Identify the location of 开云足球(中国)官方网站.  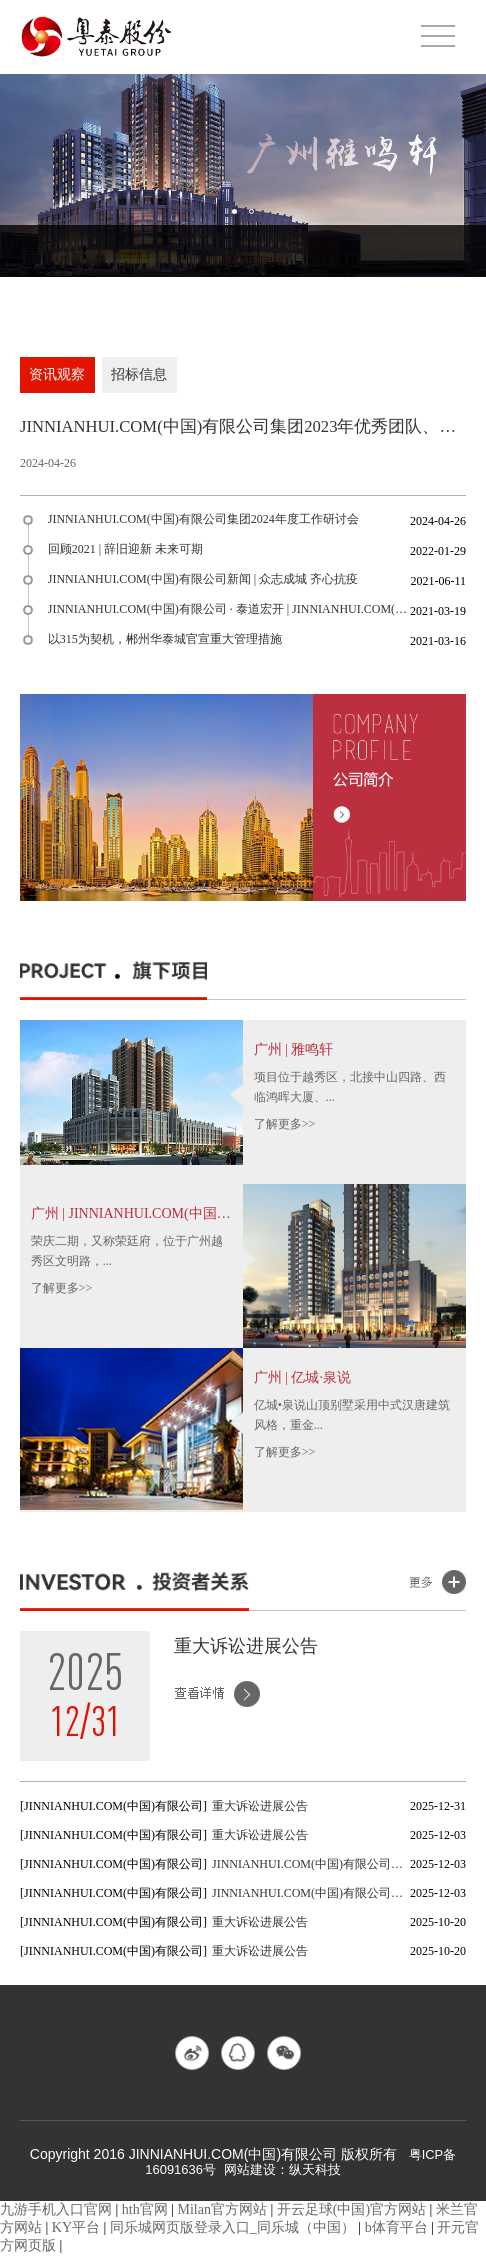
(351, 2220).